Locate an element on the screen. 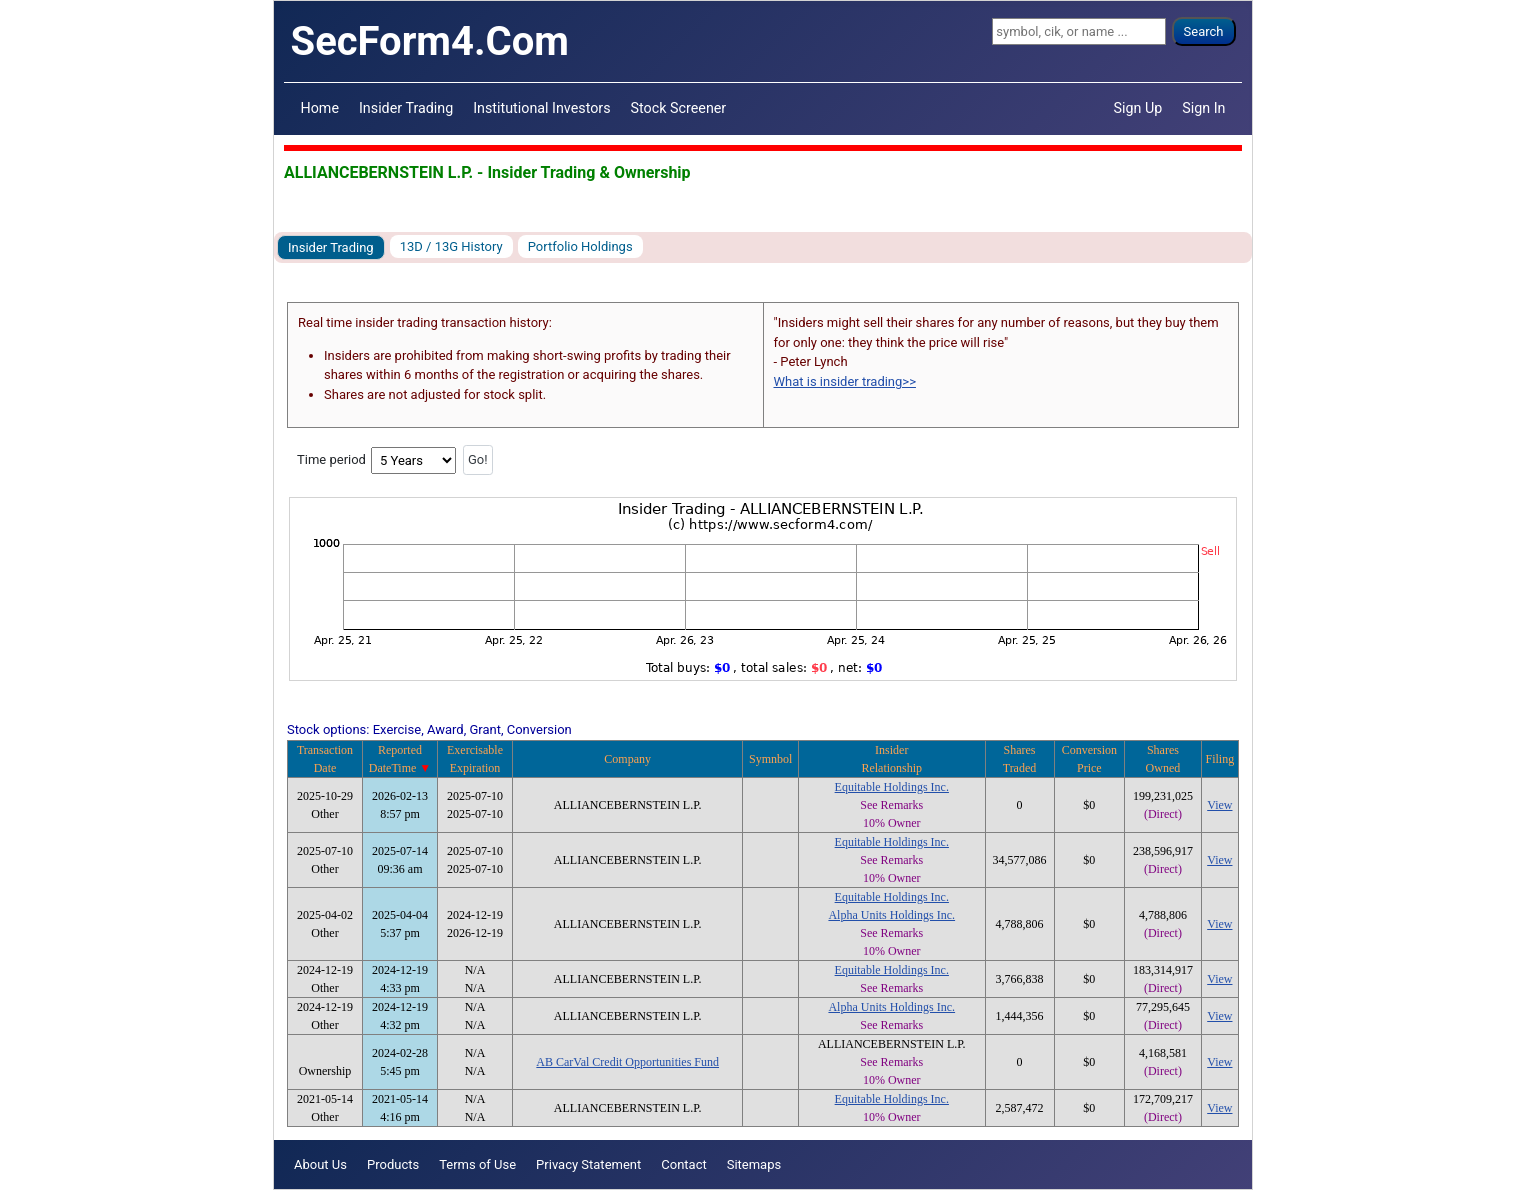  Insider Trading is located at coordinates (406, 108).